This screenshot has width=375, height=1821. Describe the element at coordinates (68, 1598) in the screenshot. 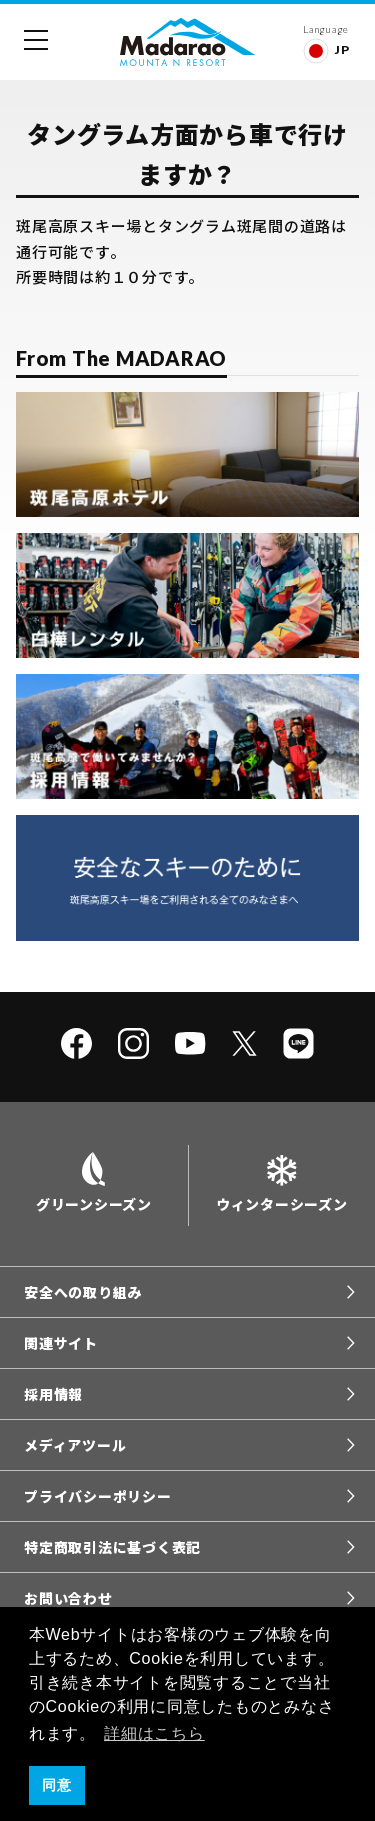

I see `お問い合わせ` at that location.